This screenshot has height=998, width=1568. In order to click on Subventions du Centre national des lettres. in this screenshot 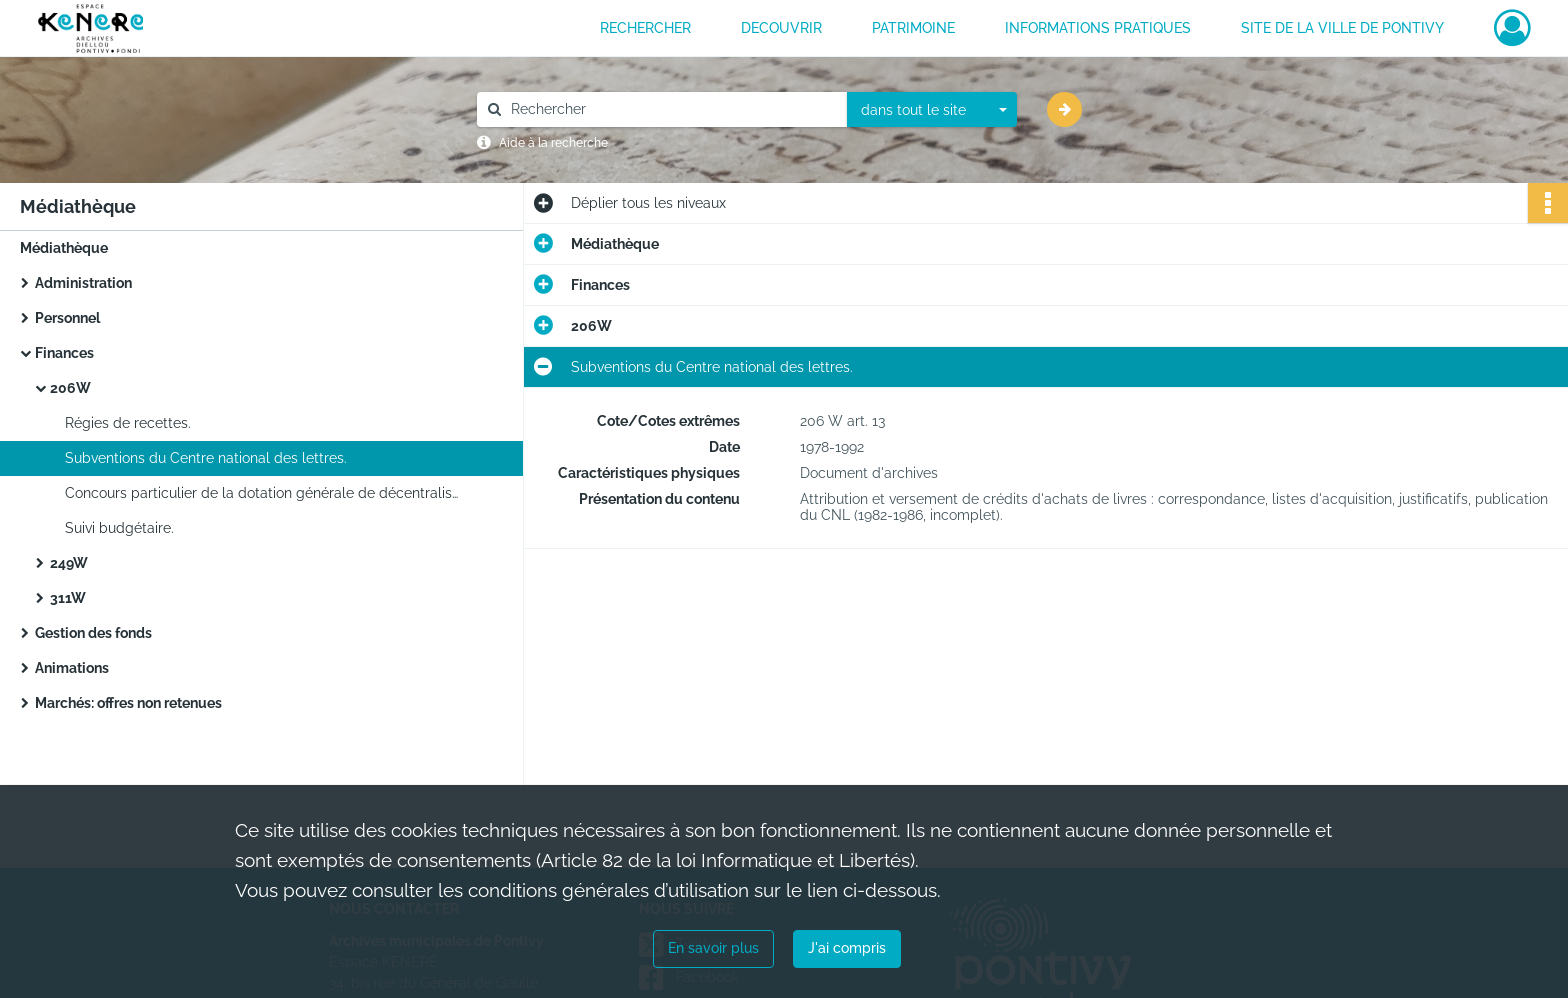, I will do `click(206, 458)`.